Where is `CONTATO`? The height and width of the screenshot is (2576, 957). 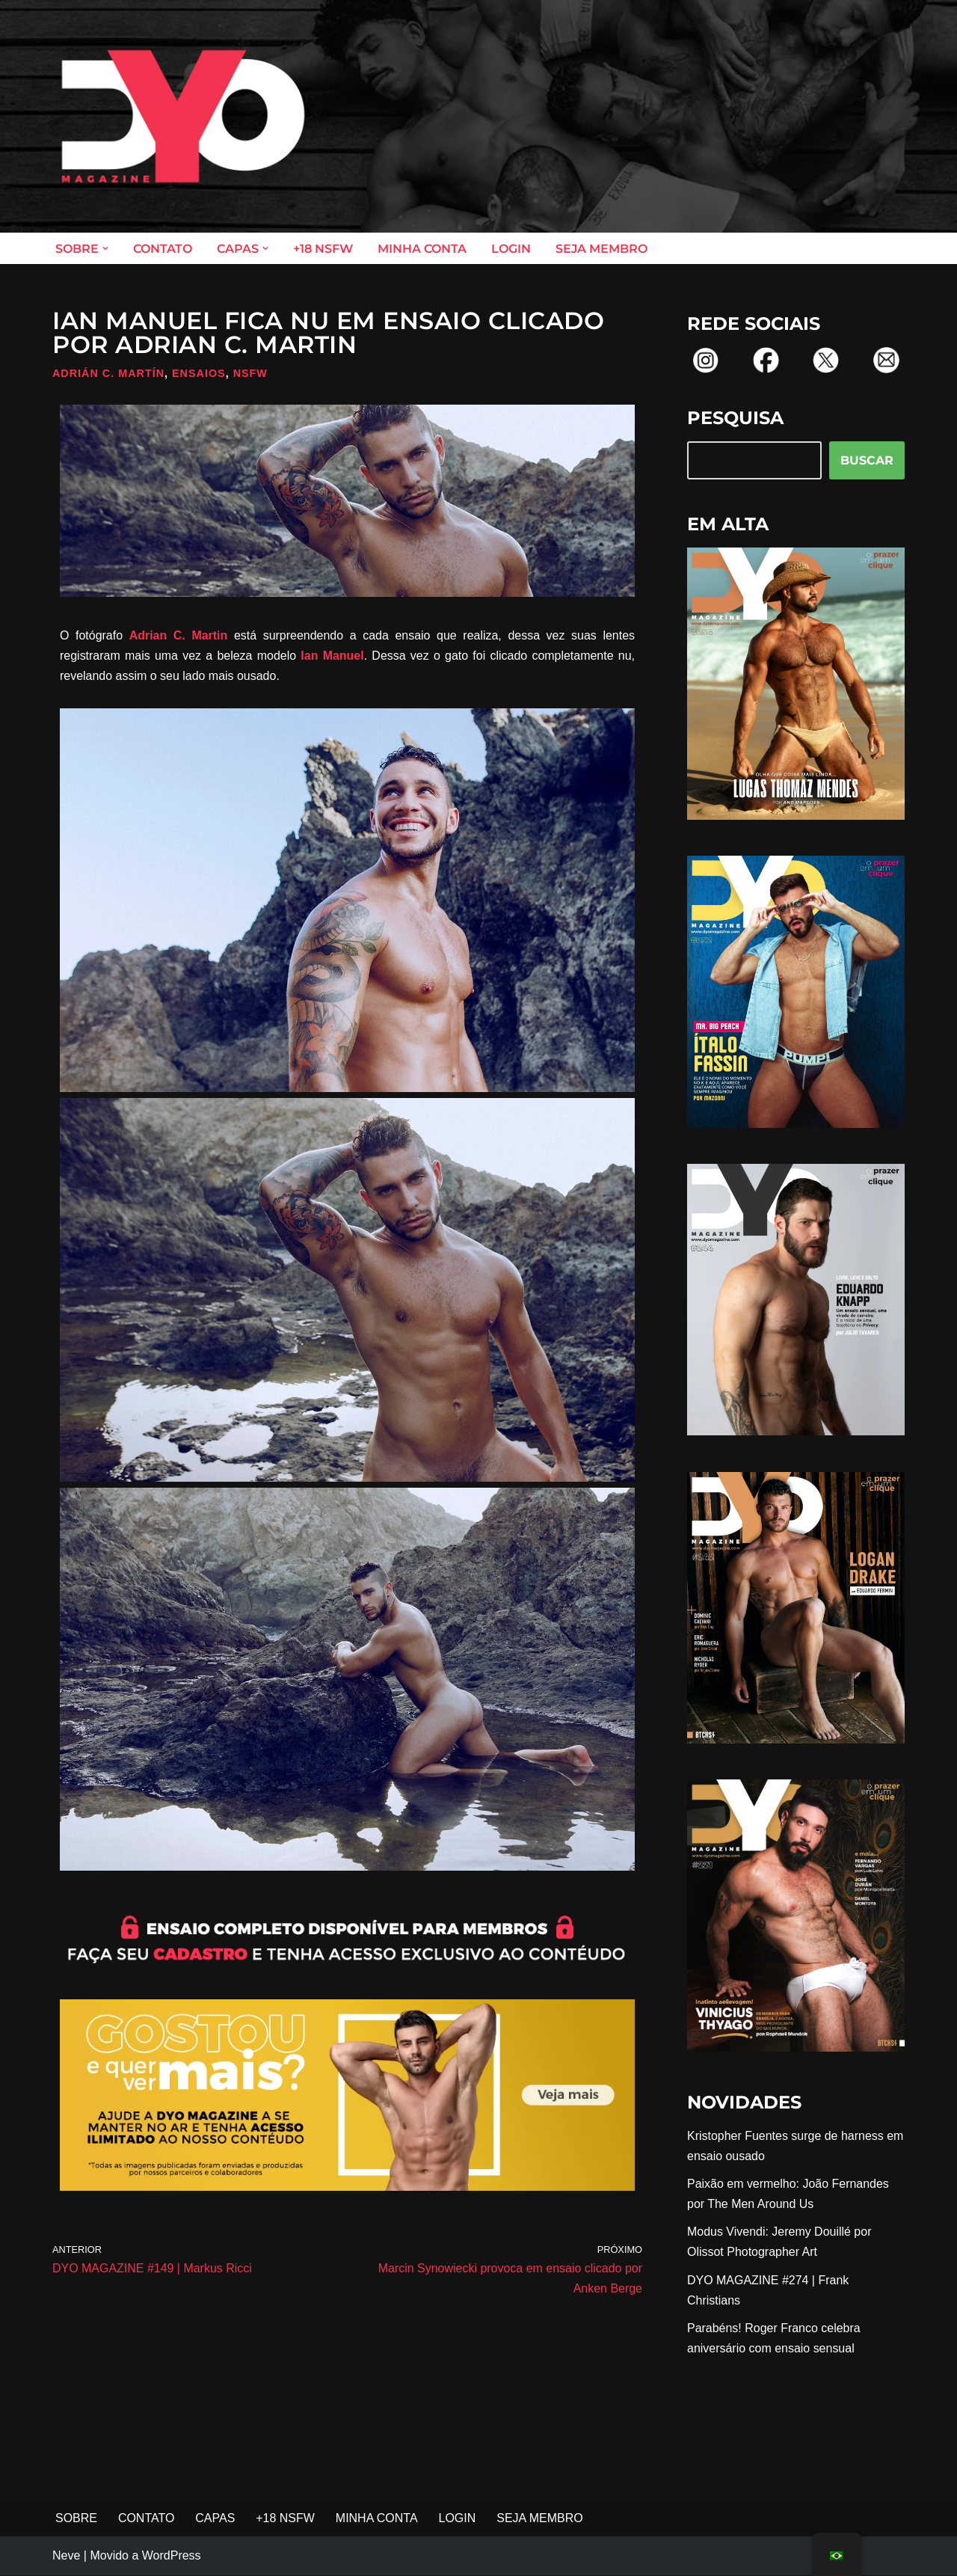 CONTATO is located at coordinates (162, 249).